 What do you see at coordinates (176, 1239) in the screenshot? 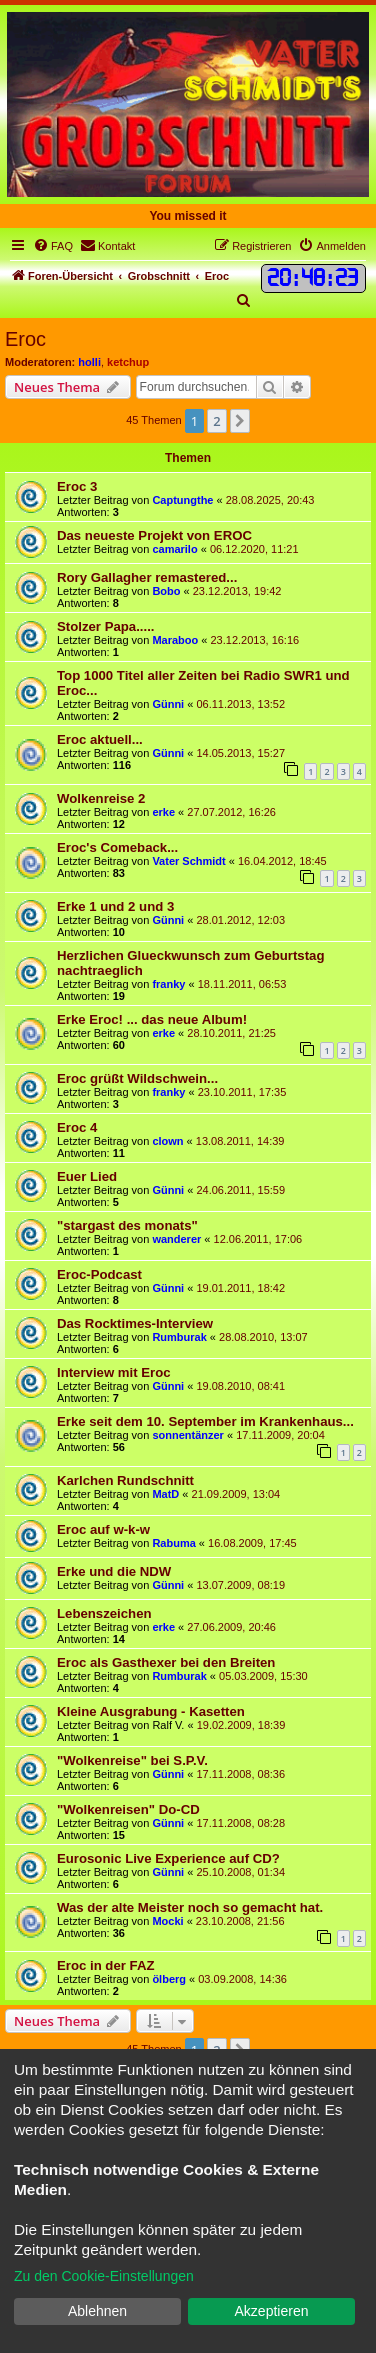
I see `wanderer` at bounding box center [176, 1239].